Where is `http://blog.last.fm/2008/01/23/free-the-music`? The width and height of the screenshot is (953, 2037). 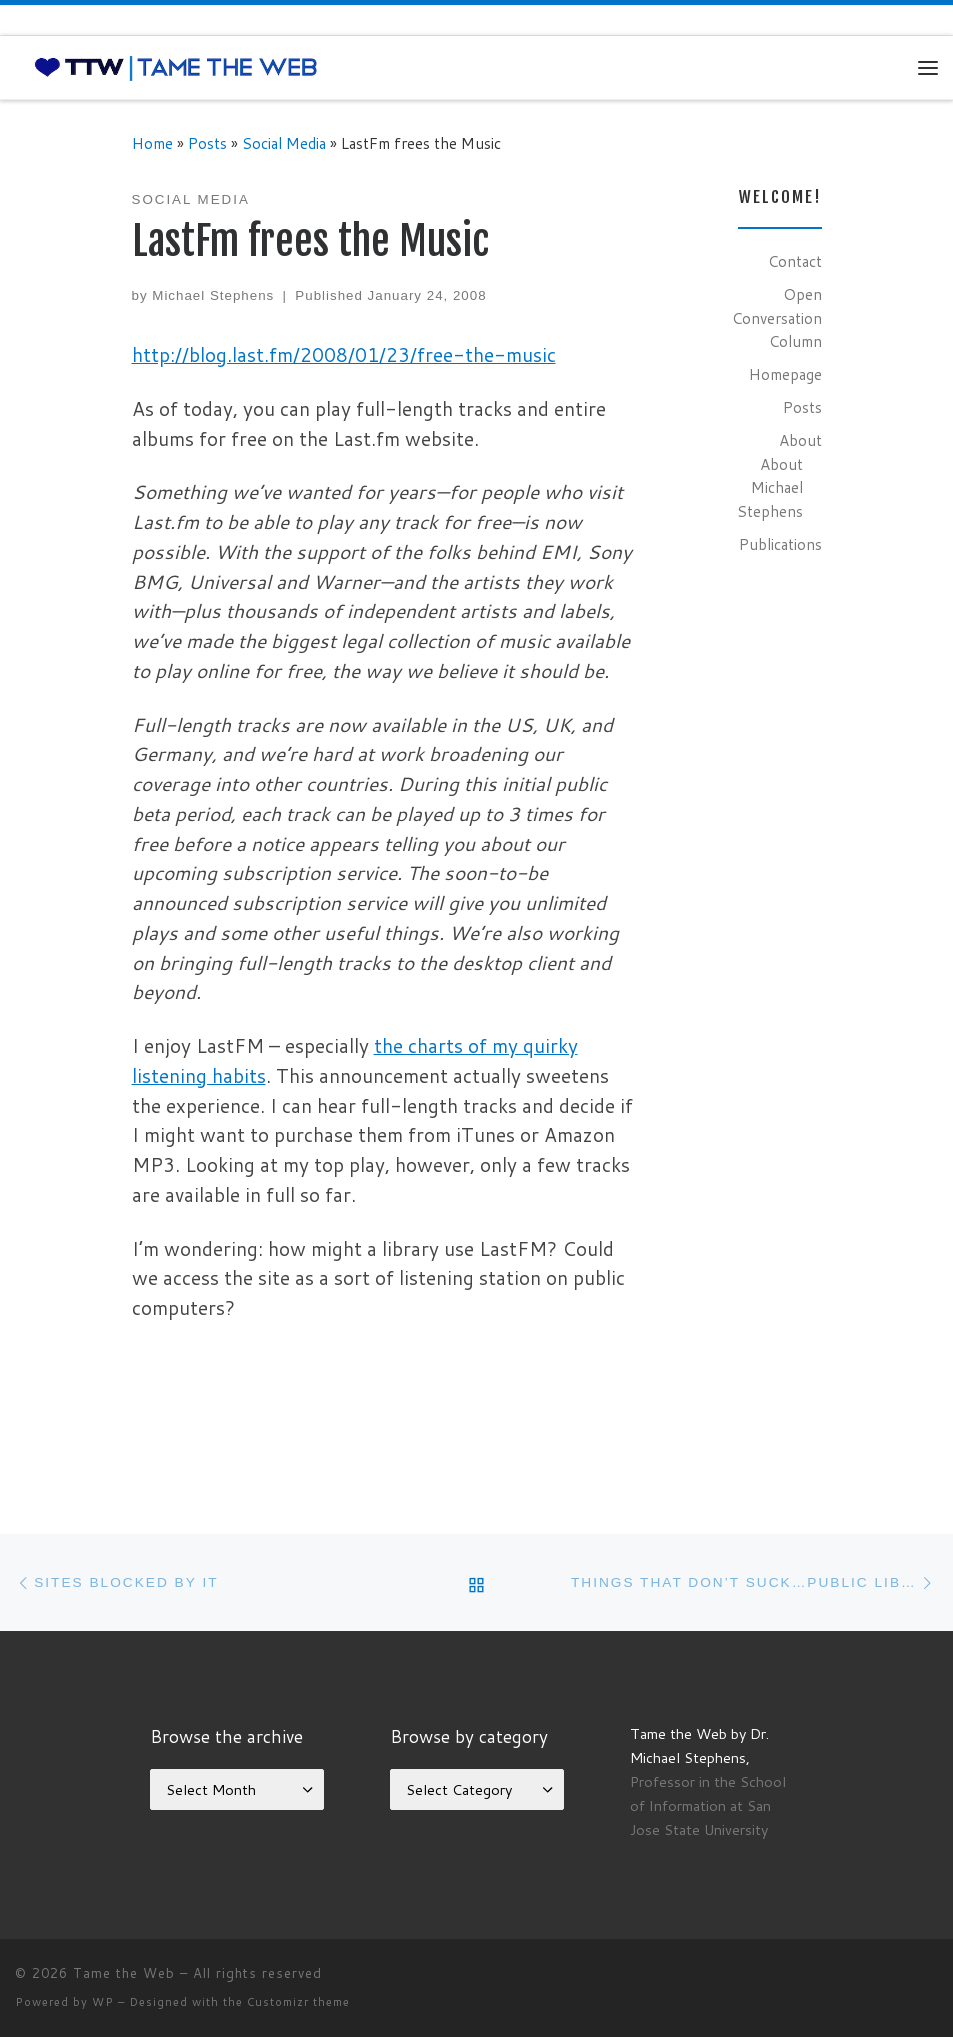
http://blog.last.fm/2008/01/23/free-the-music is located at coordinates (344, 354).